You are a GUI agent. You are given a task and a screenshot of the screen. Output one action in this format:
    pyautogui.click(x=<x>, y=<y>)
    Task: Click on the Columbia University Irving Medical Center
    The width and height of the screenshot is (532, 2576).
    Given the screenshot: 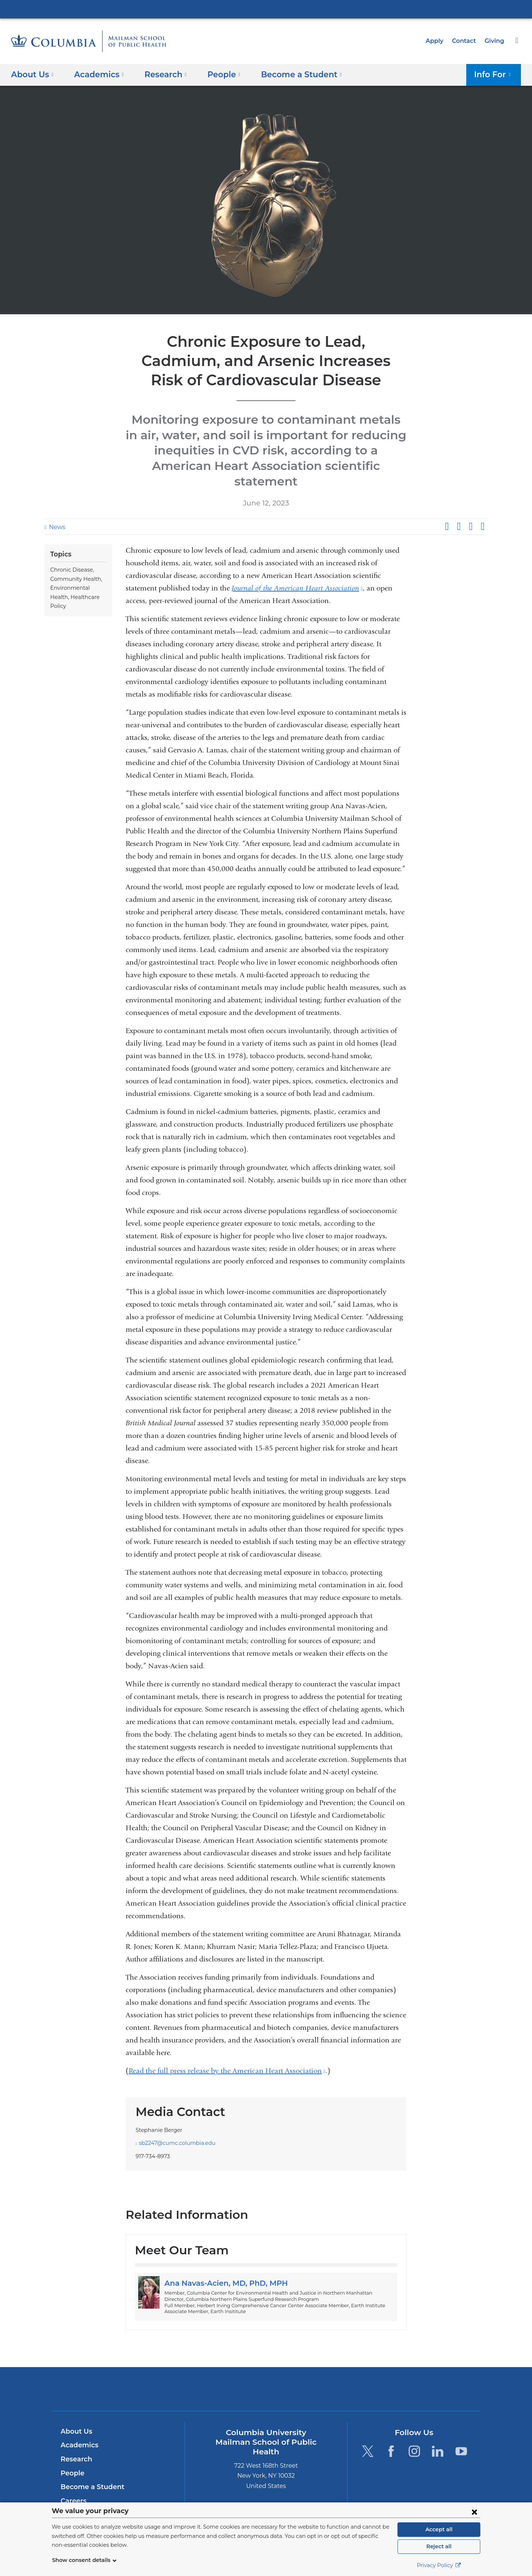 What is the action you would take?
    pyautogui.click(x=266, y=9)
    